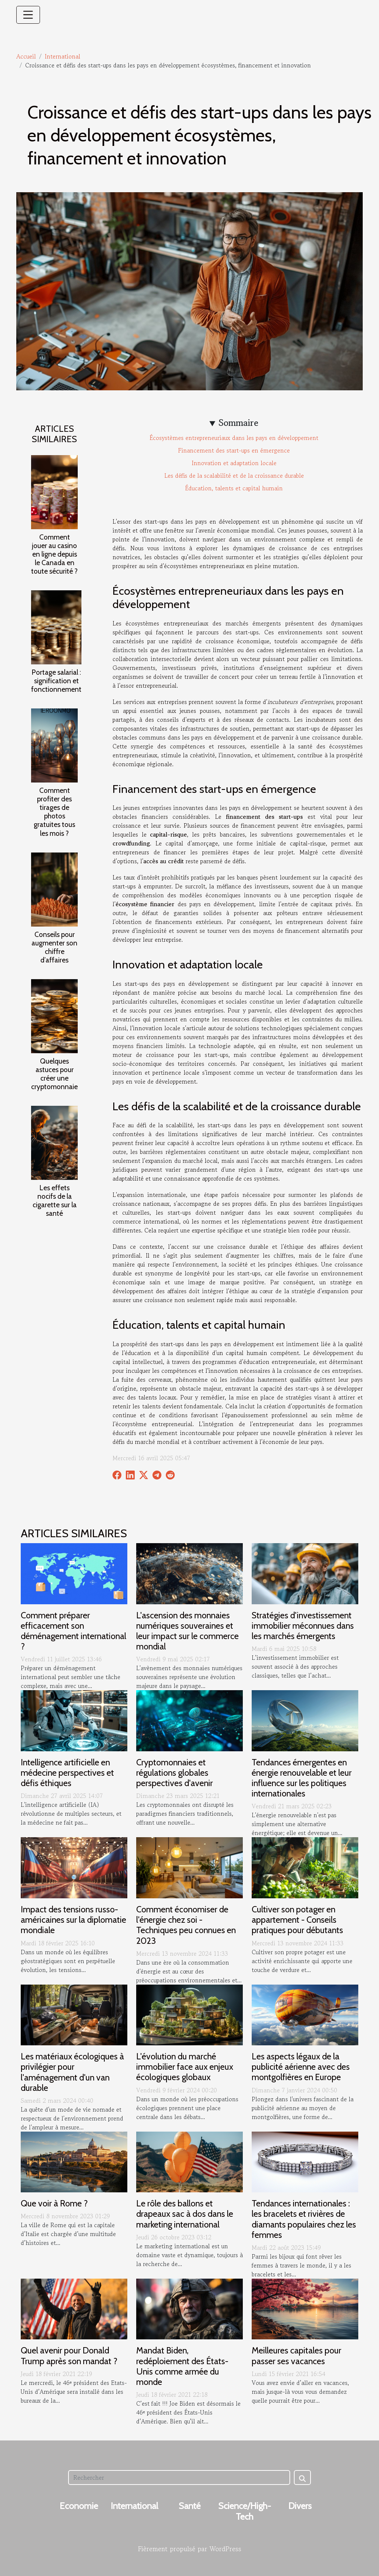 This screenshot has width=379, height=2576. Describe the element at coordinates (186, 1925) in the screenshot. I see `Comment économiser de l'énergie chez soi - Techniques peu connues en 2023` at that location.